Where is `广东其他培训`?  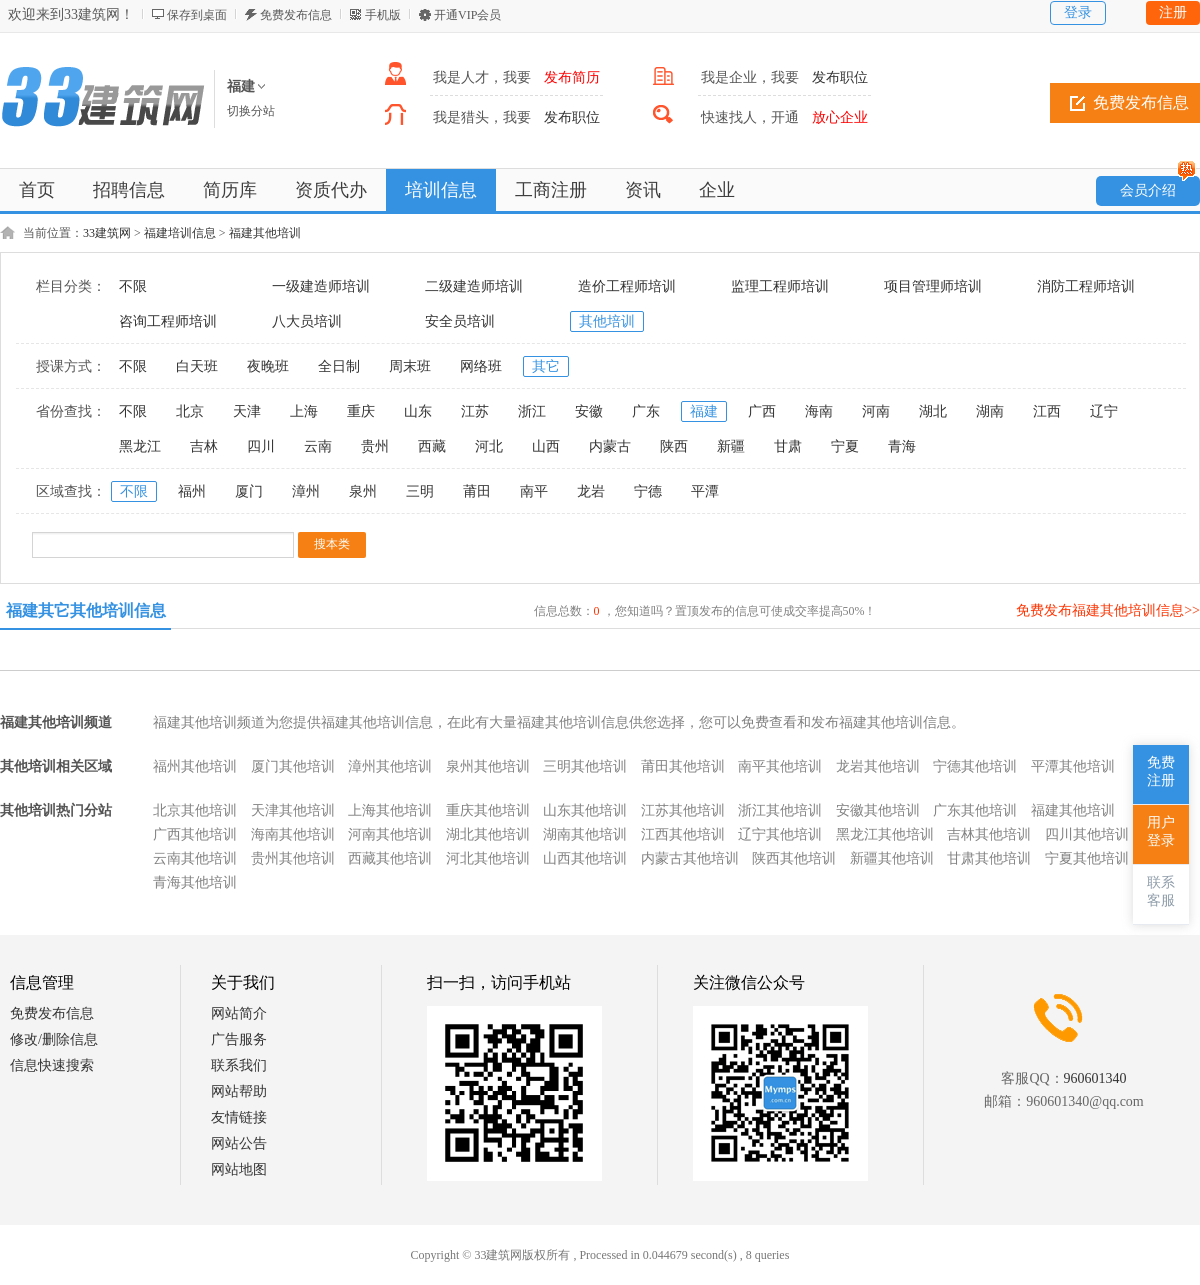
广东其他培训 is located at coordinates (975, 810).